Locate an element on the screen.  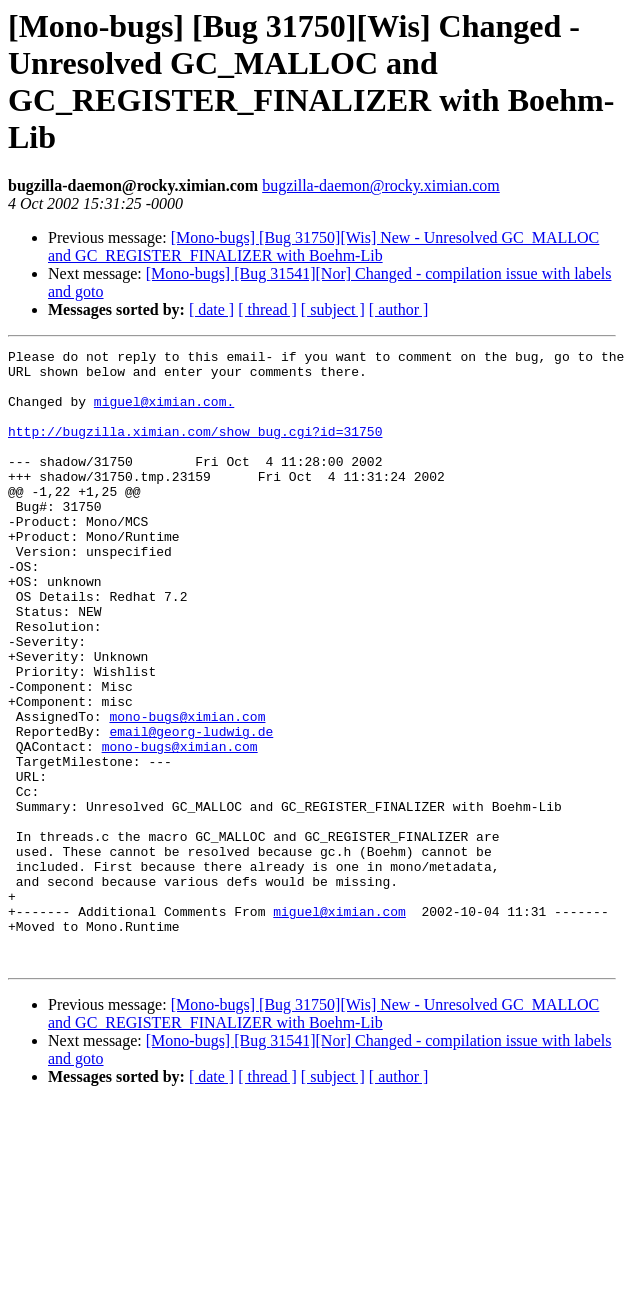
http://bugzilla.ximian.com/show_bug.cgi?id=31750 is located at coordinates (195, 449).